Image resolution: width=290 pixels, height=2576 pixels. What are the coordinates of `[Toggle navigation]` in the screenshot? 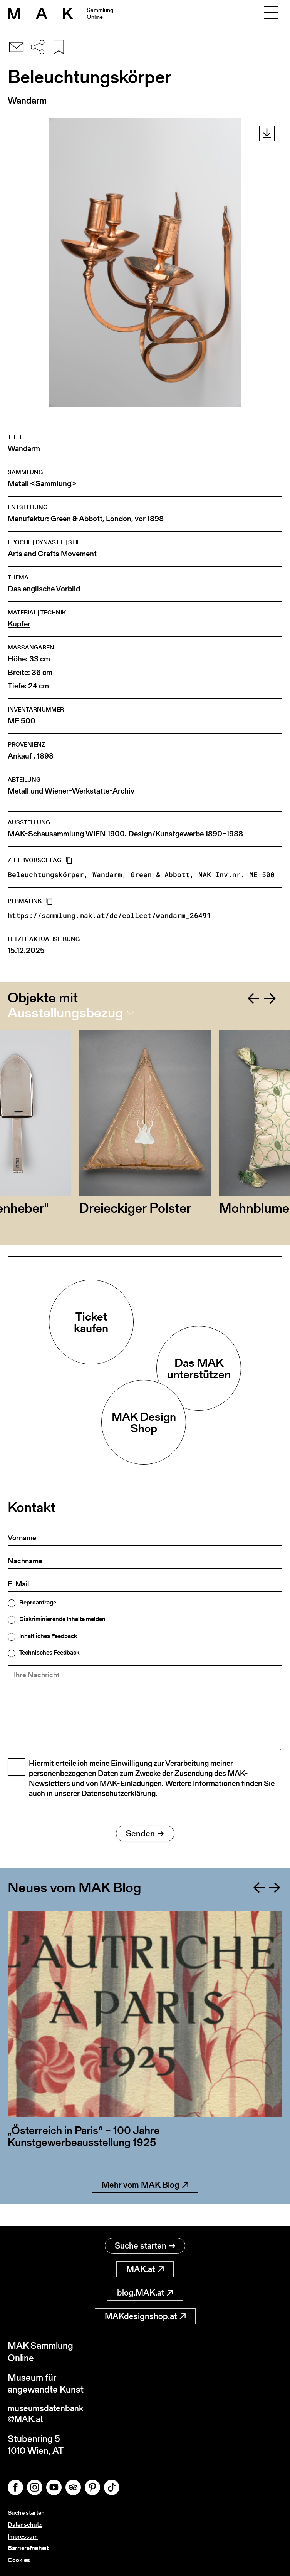 It's located at (271, 13).